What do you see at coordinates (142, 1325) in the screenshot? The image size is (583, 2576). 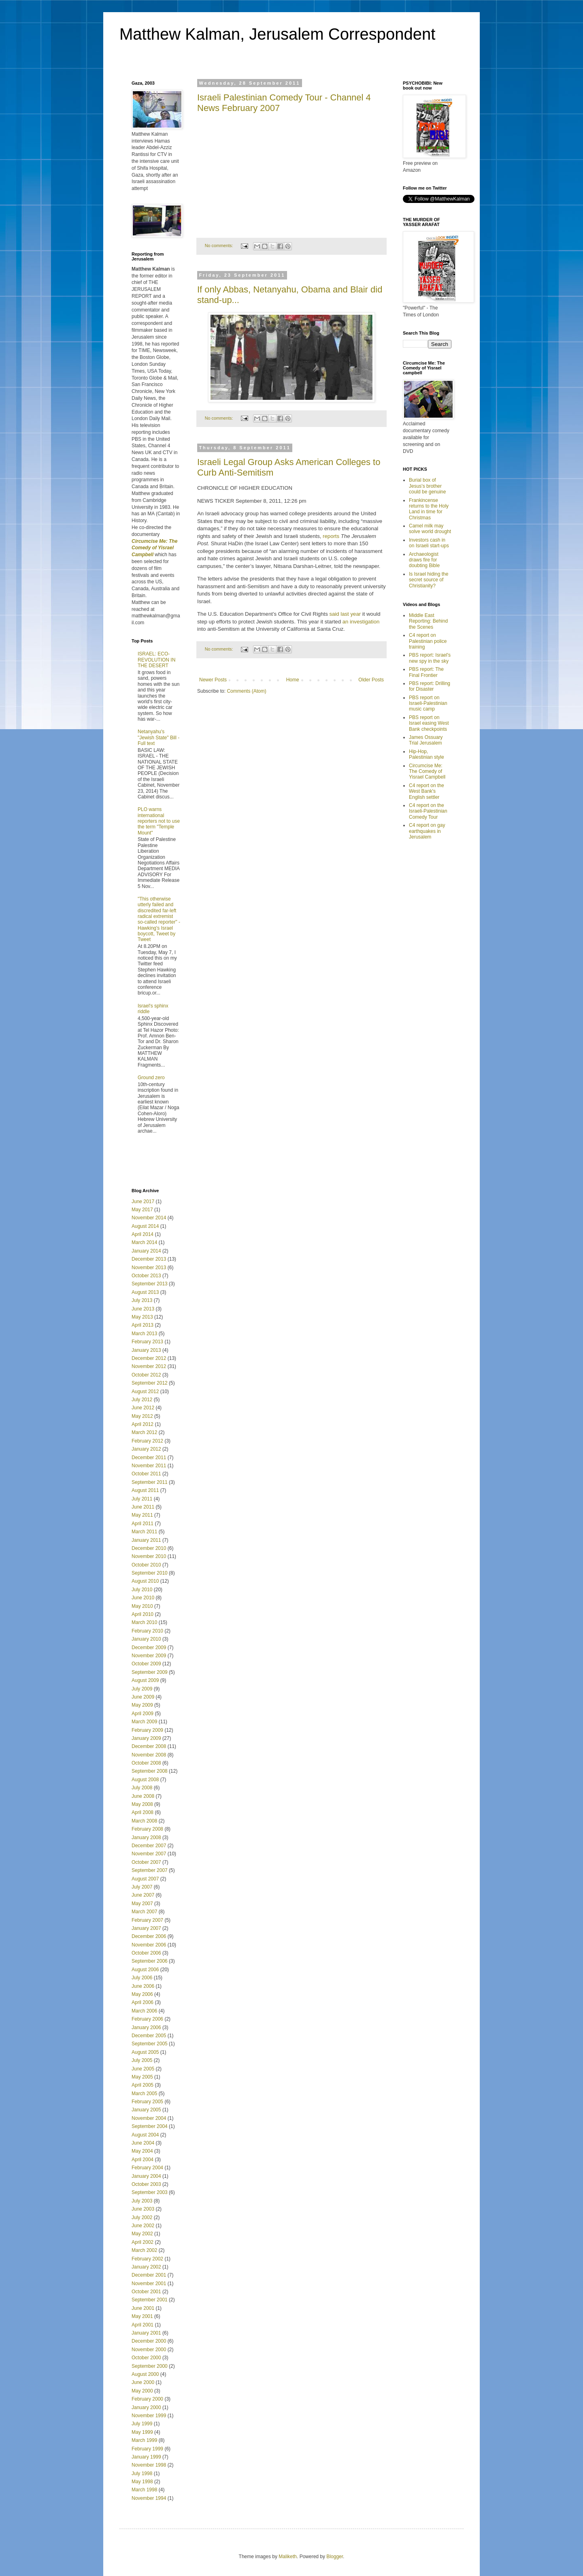 I see `April 2013` at bounding box center [142, 1325].